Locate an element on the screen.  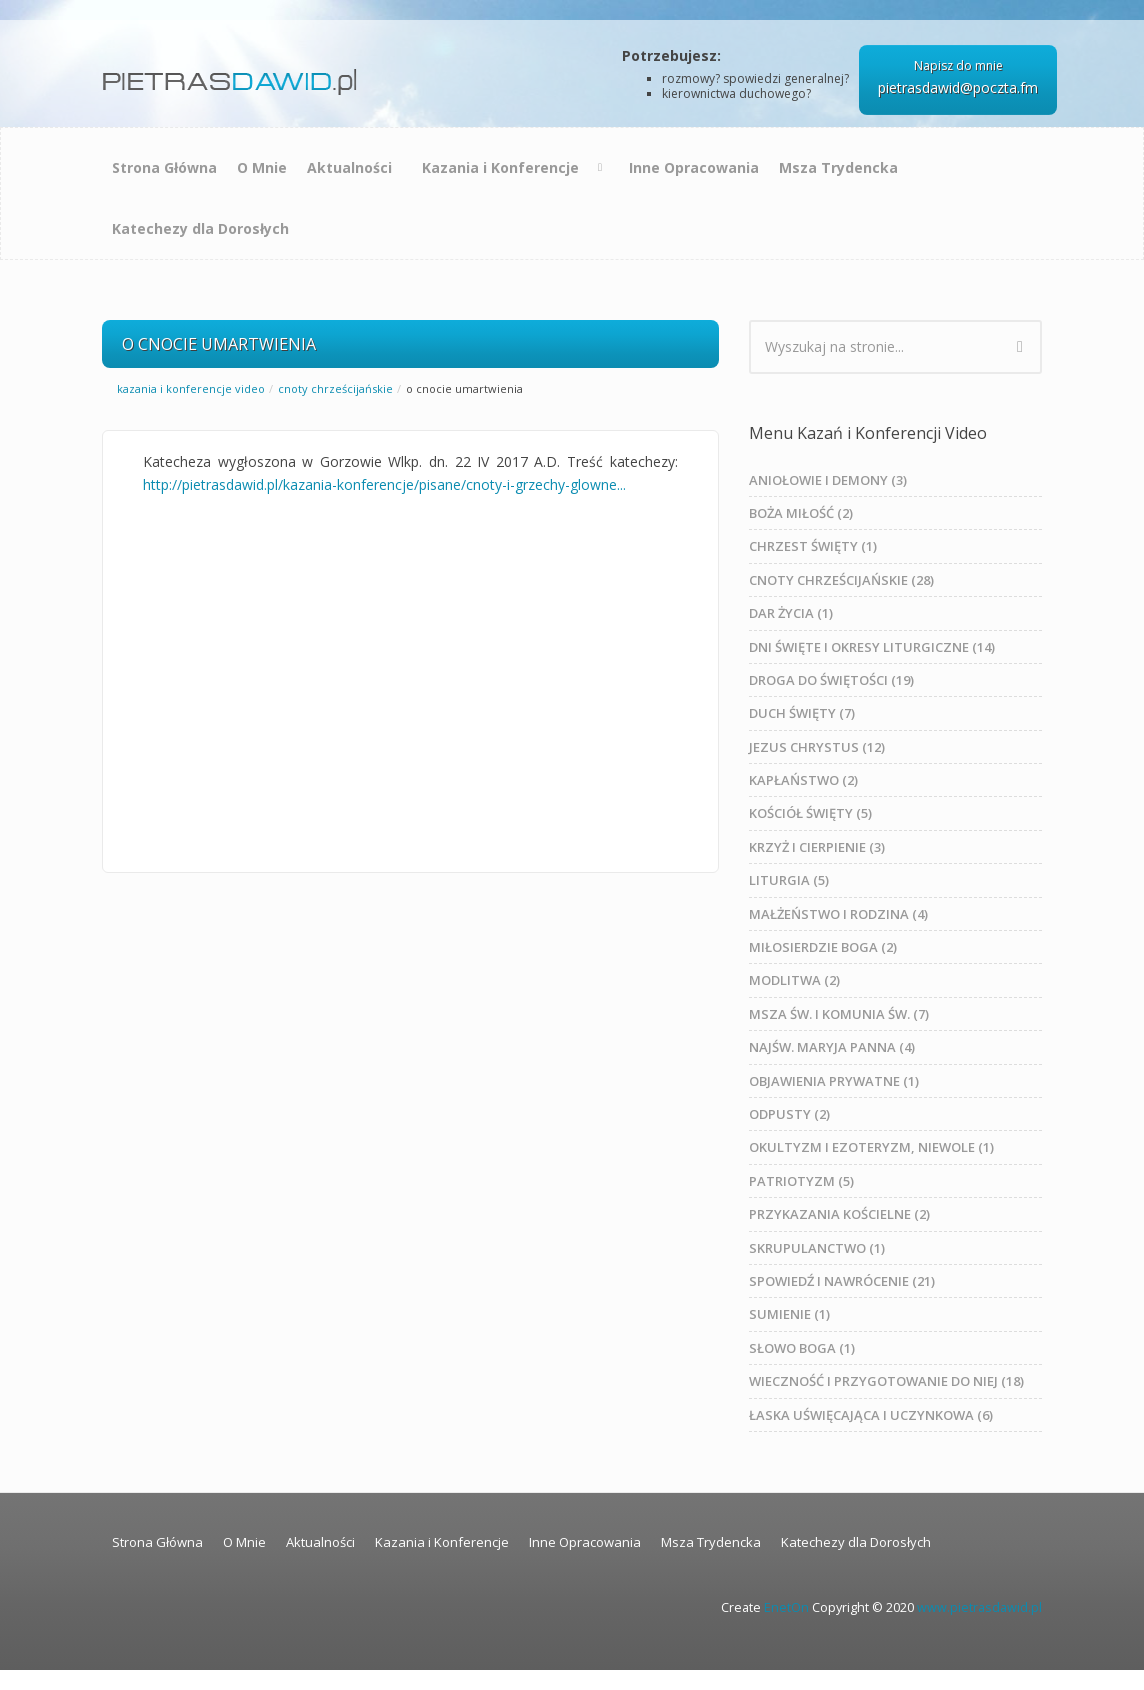
SŁOWO BOGA (1) is located at coordinates (802, 1348).